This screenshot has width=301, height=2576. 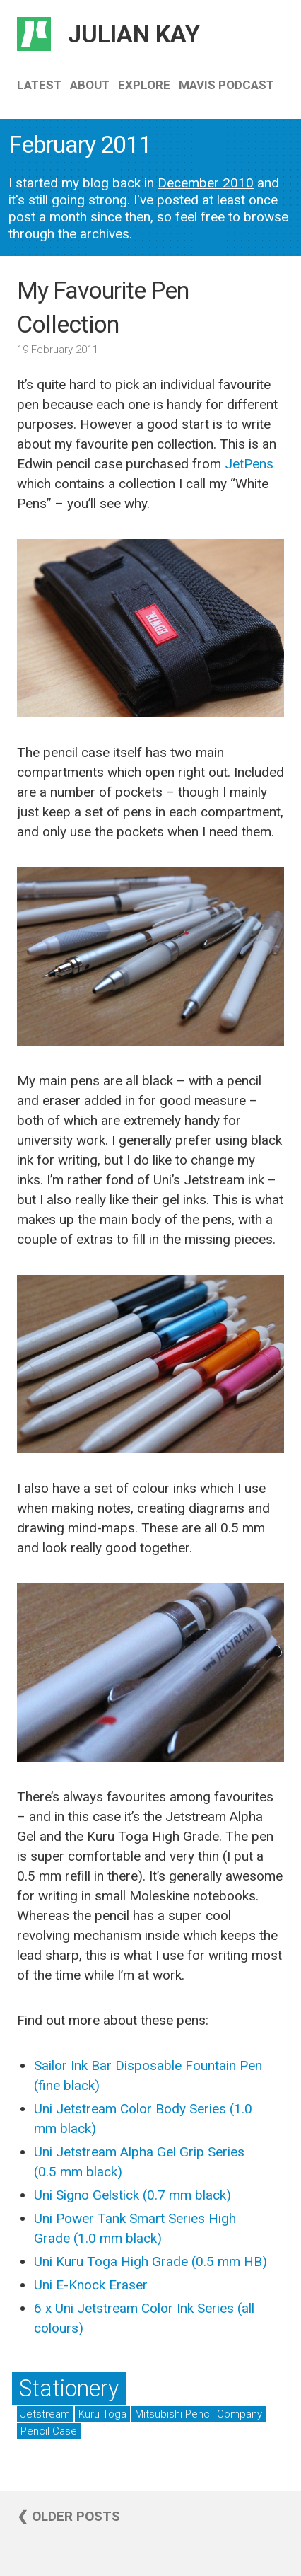 I want to click on Stationery, so click(x=69, y=2388).